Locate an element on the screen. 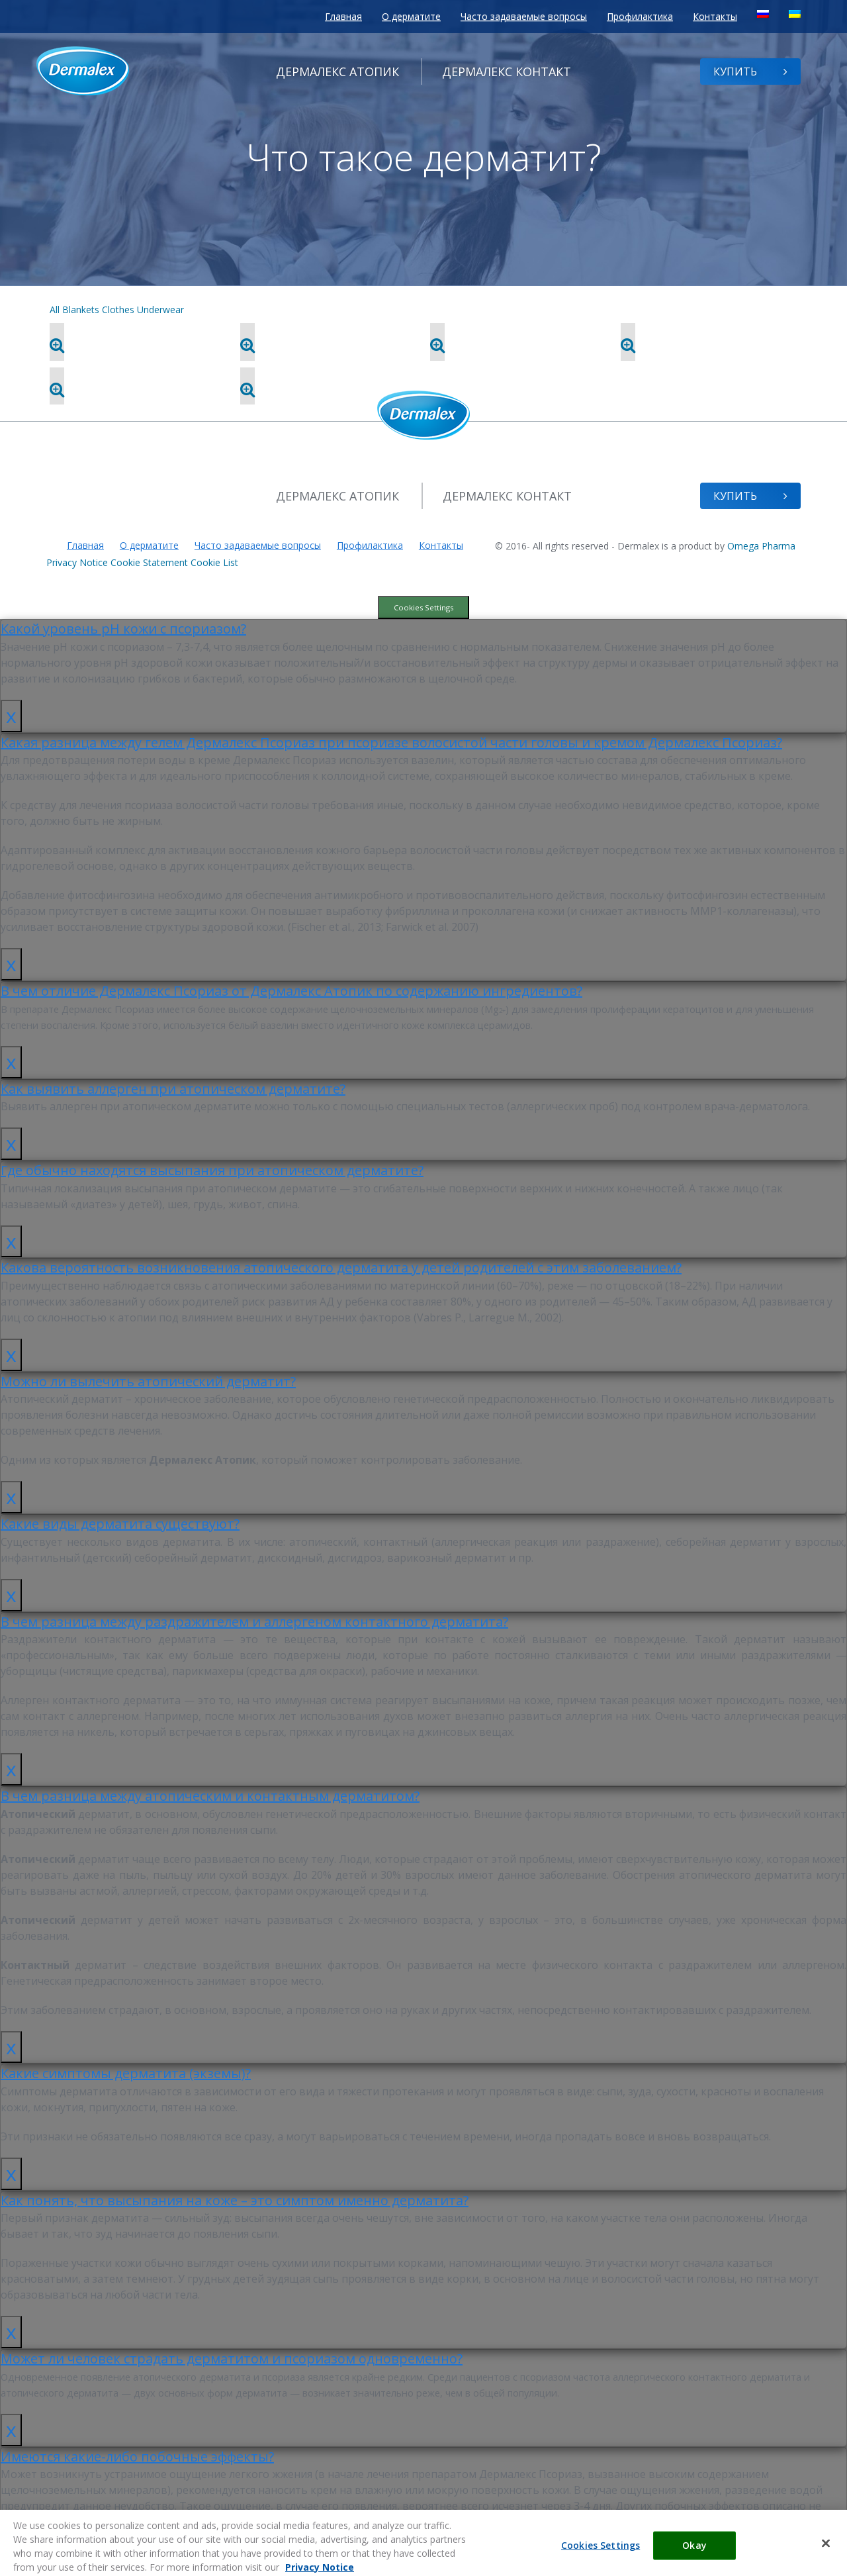 This screenshot has width=847, height=2576. Underwear is located at coordinates (160, 309).